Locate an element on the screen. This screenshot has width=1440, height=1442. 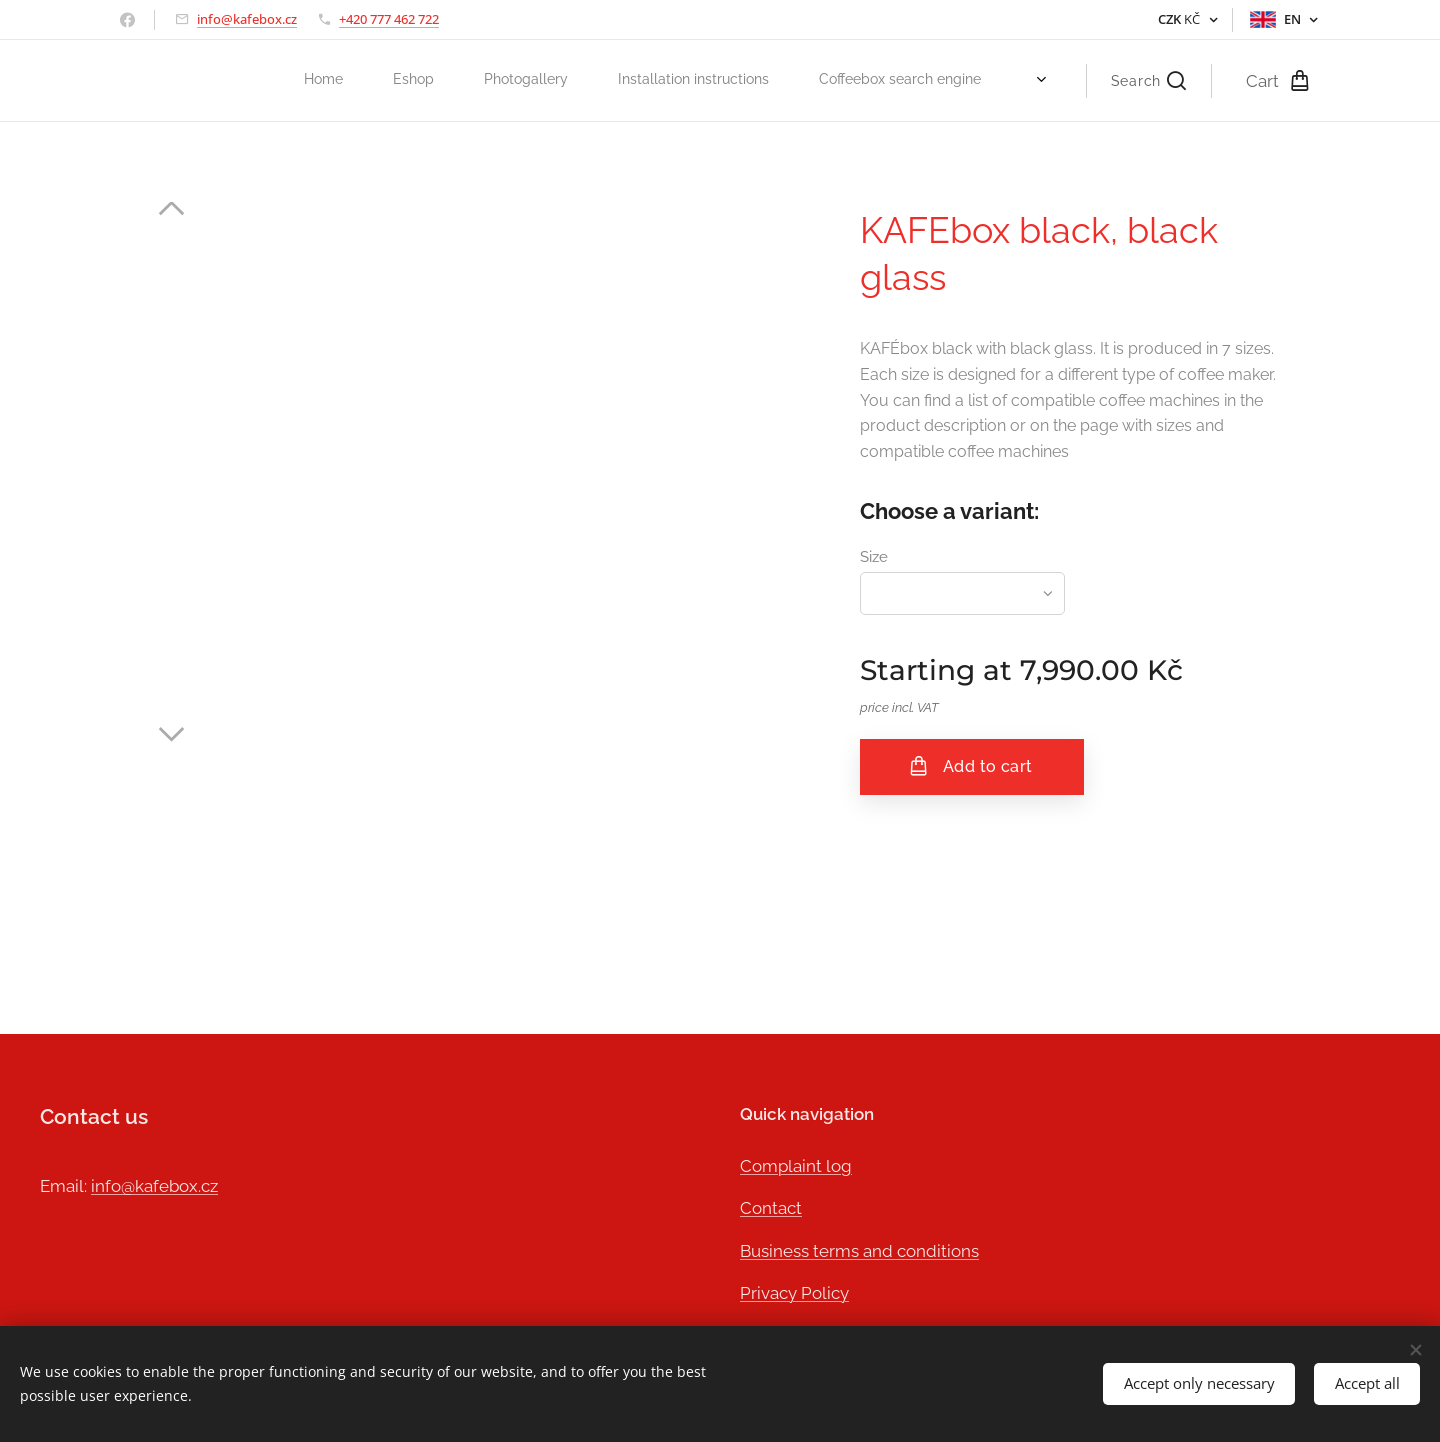
+420 777 462 722 is located at coordinates (389, 19).